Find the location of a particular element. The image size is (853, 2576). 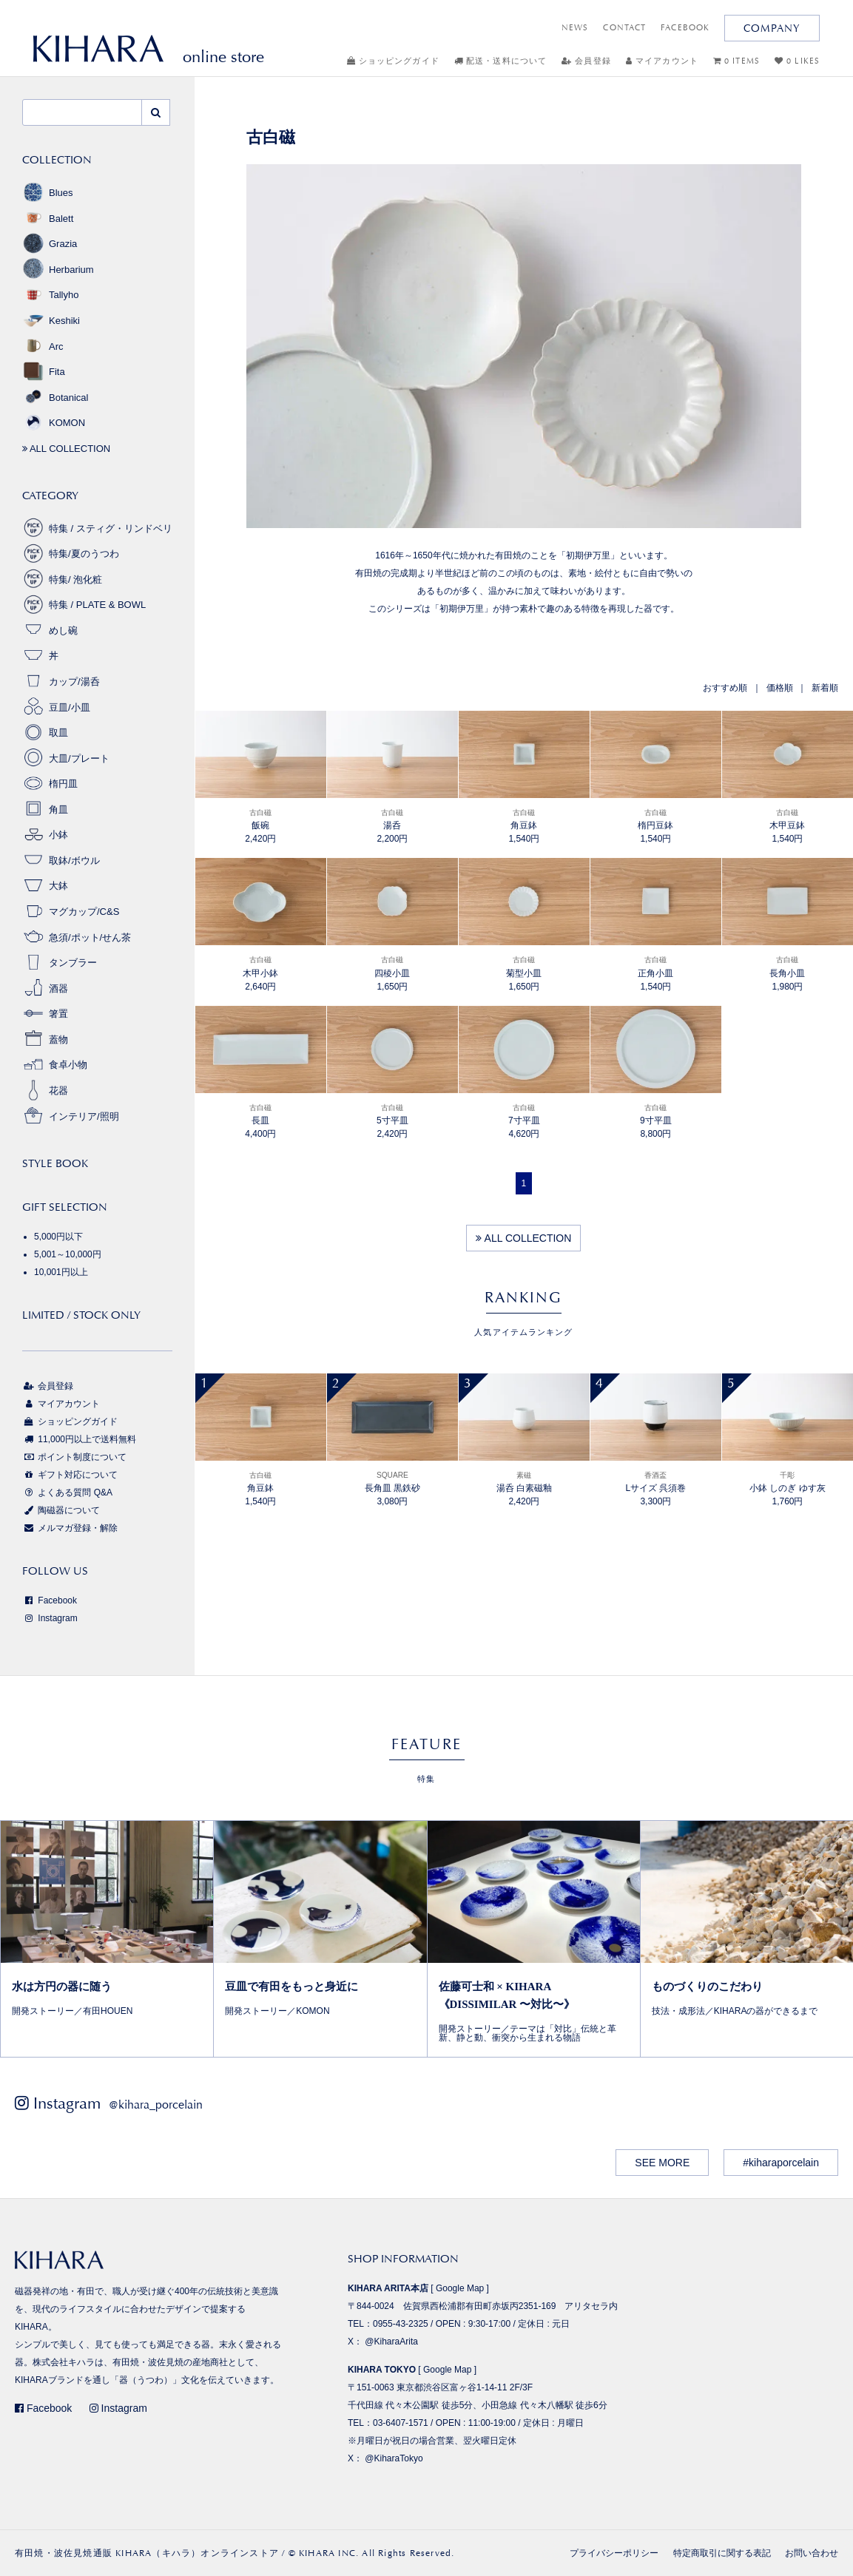

会員登録 is located at coordinates (586, 61).